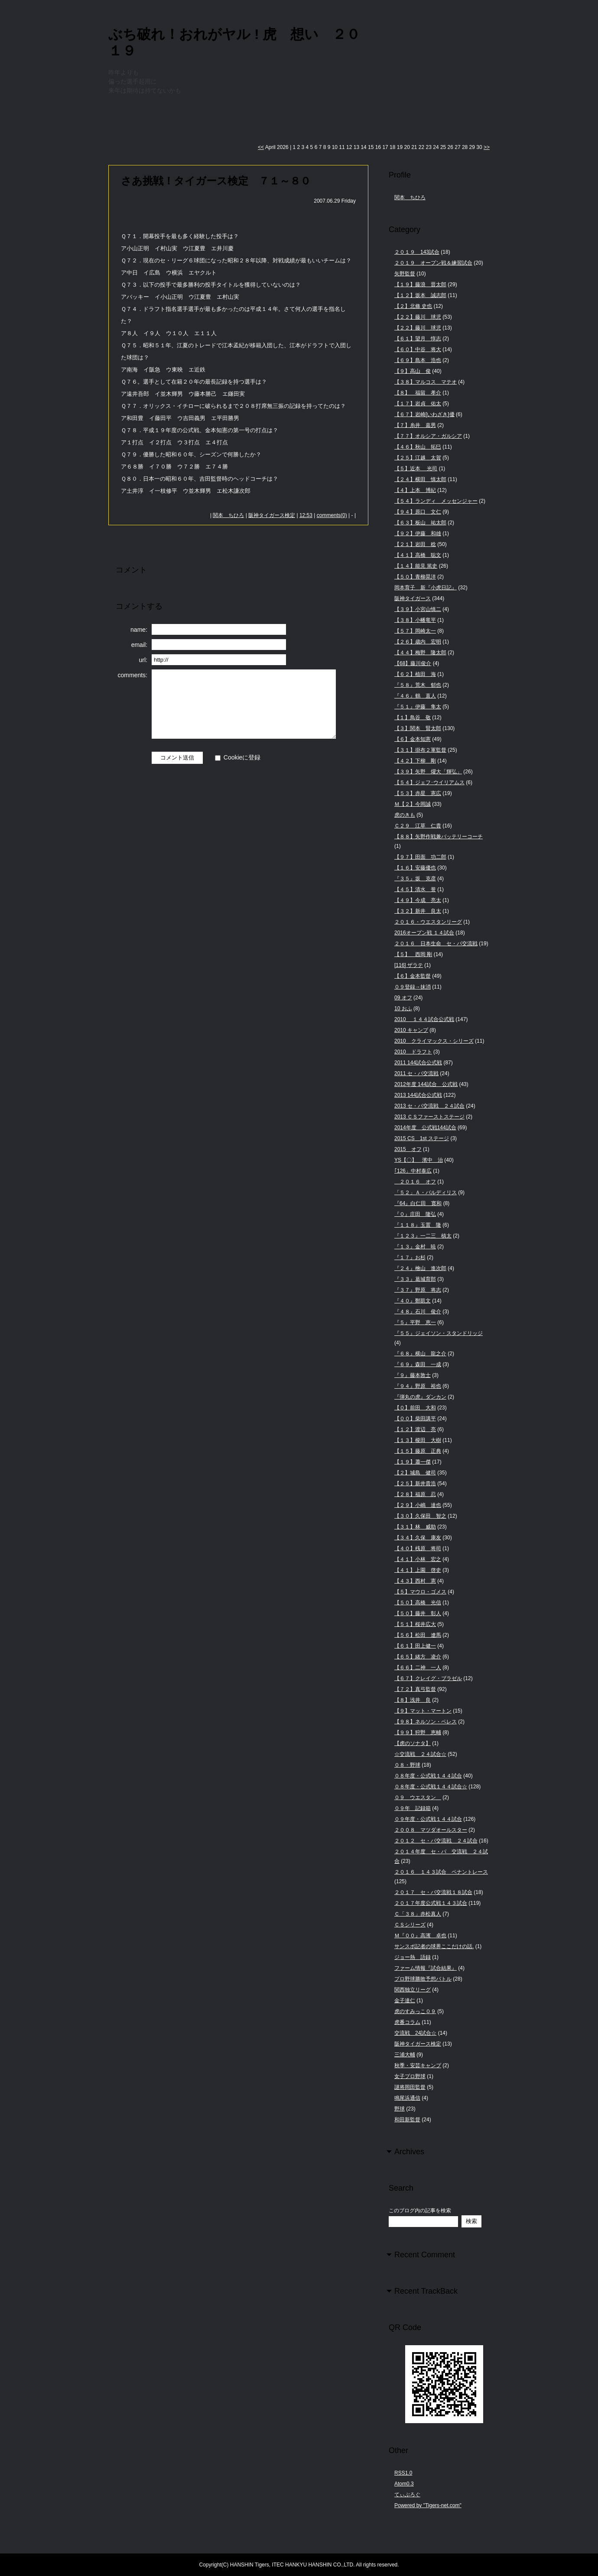 The height and width of the screenshot is (2576, 598). Describe the element at coordinates (487, 147) in the screenshot. I see `>>` at that location.